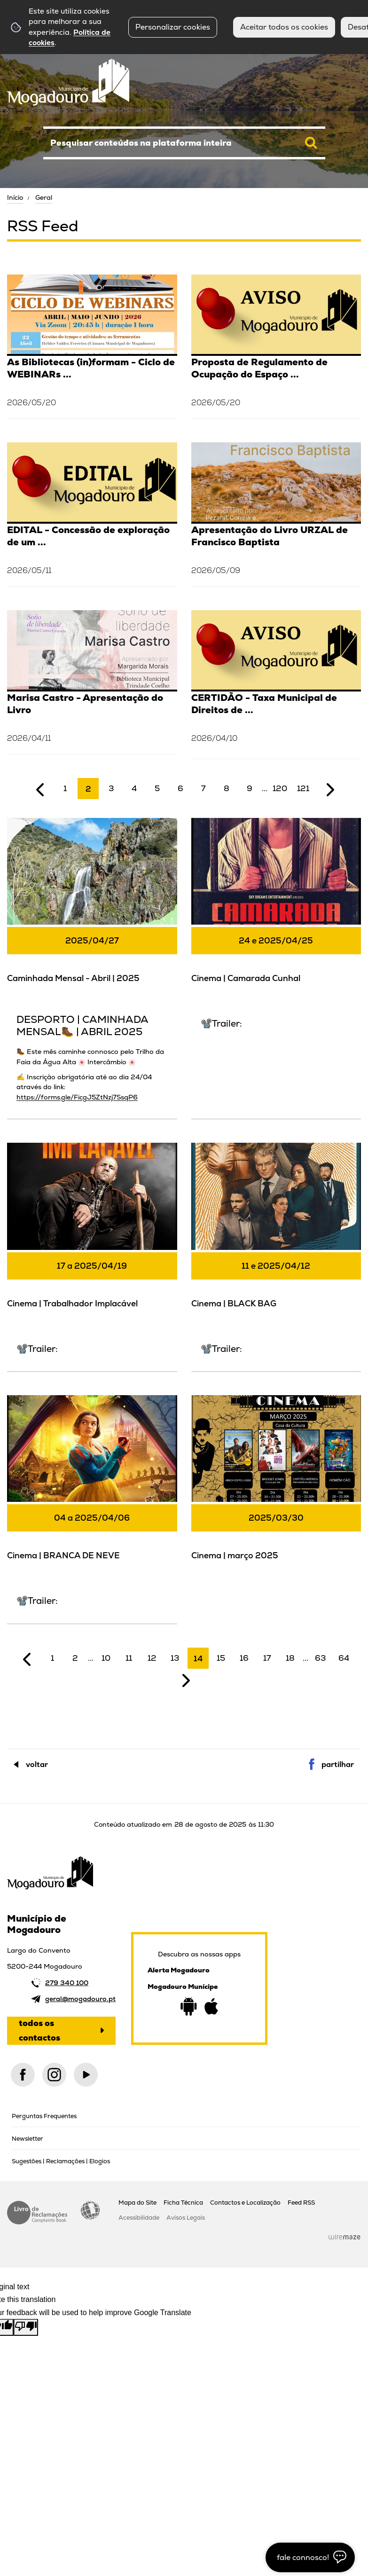  I want to click on Newsletter, so click(27, 2139).